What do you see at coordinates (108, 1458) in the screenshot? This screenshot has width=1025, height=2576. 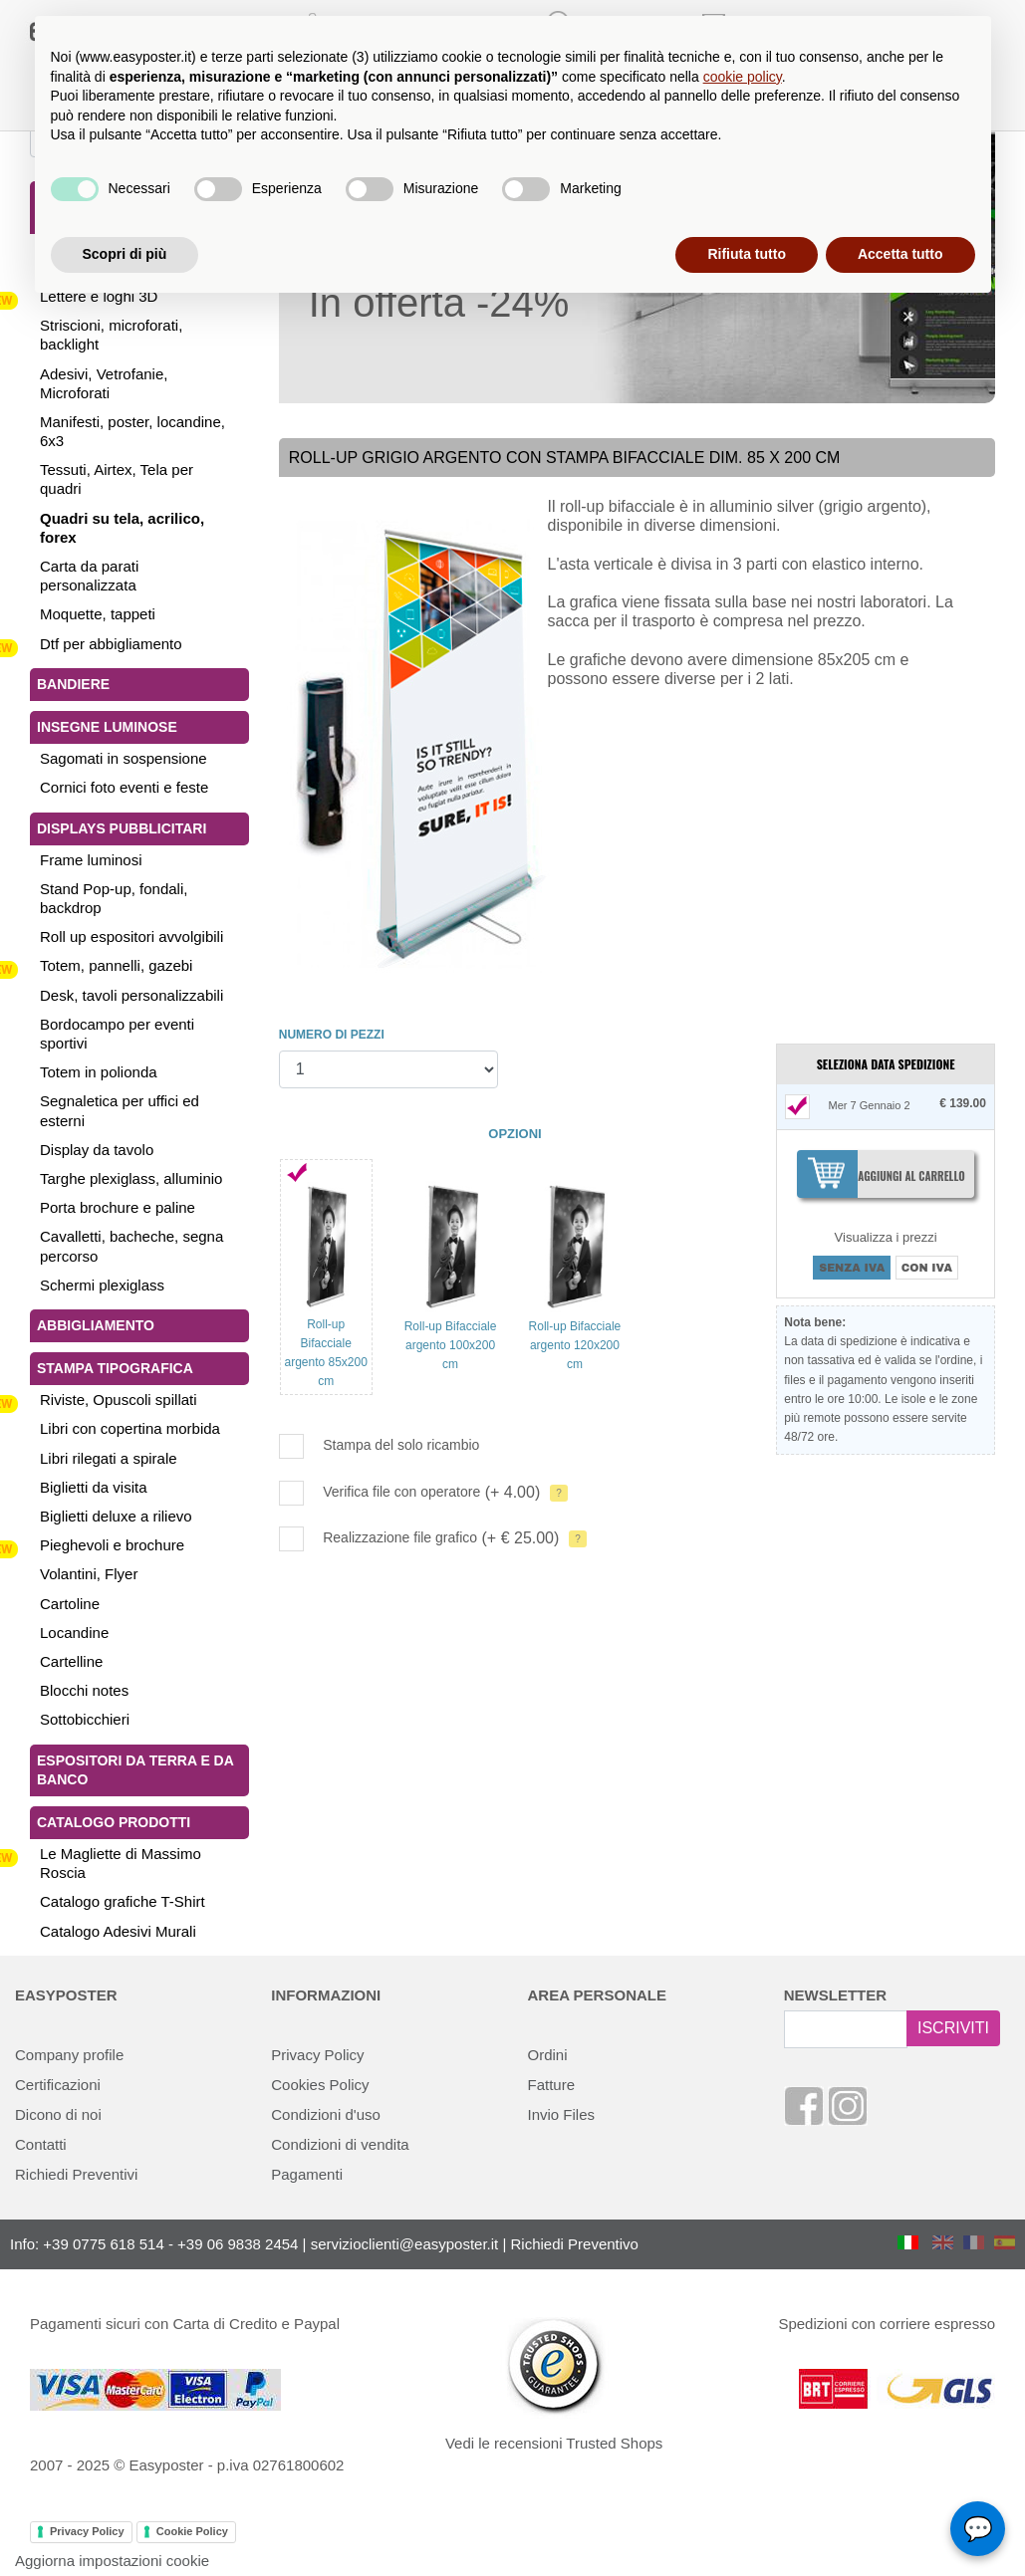 I see `Libri rilegati a spirale` at bounding box center [108, 1458].